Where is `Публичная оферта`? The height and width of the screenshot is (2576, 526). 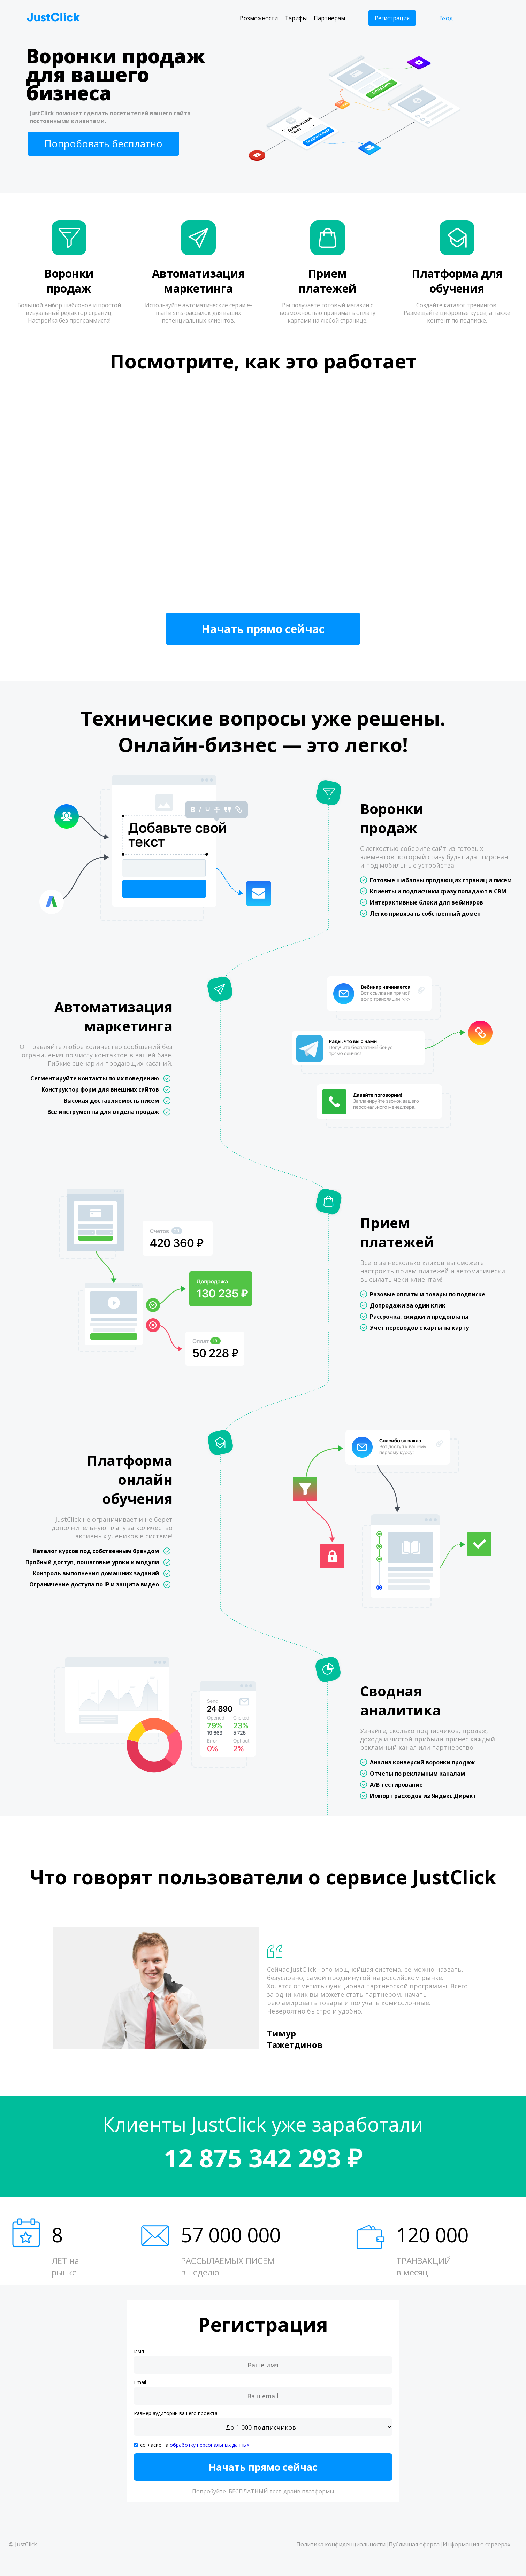
Публичная оферта is located at coordinates (414, 2544).